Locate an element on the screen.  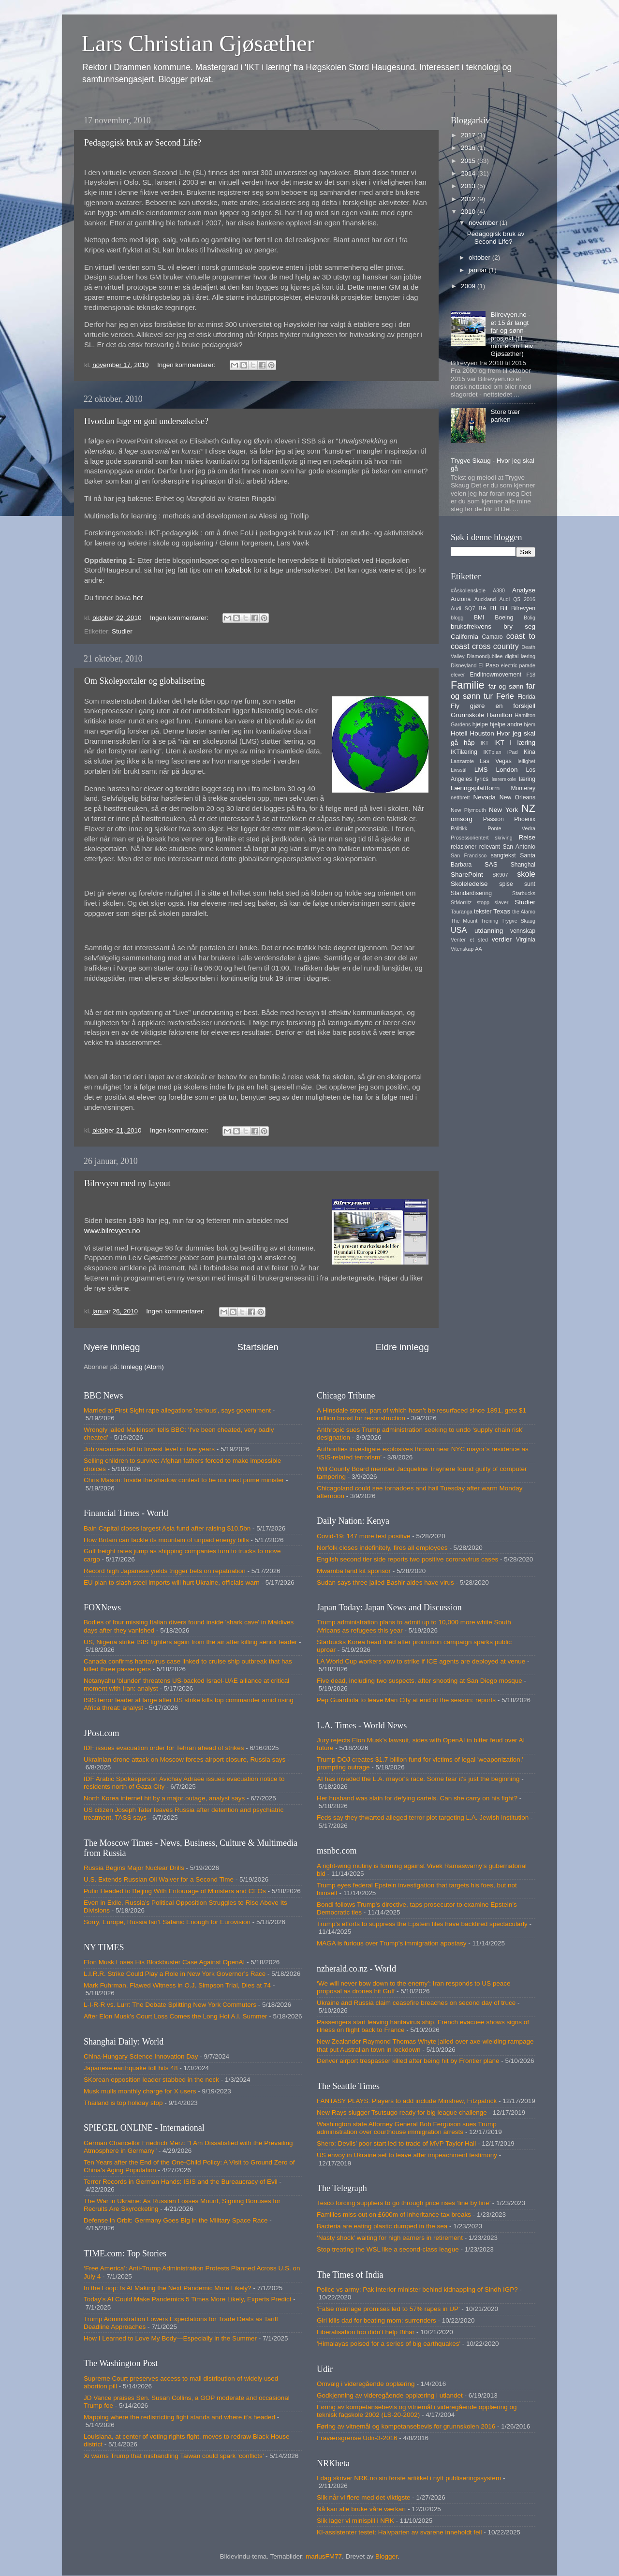
SKorean opposition leader stabbed in the neck is located at coordinates (151, 2079).